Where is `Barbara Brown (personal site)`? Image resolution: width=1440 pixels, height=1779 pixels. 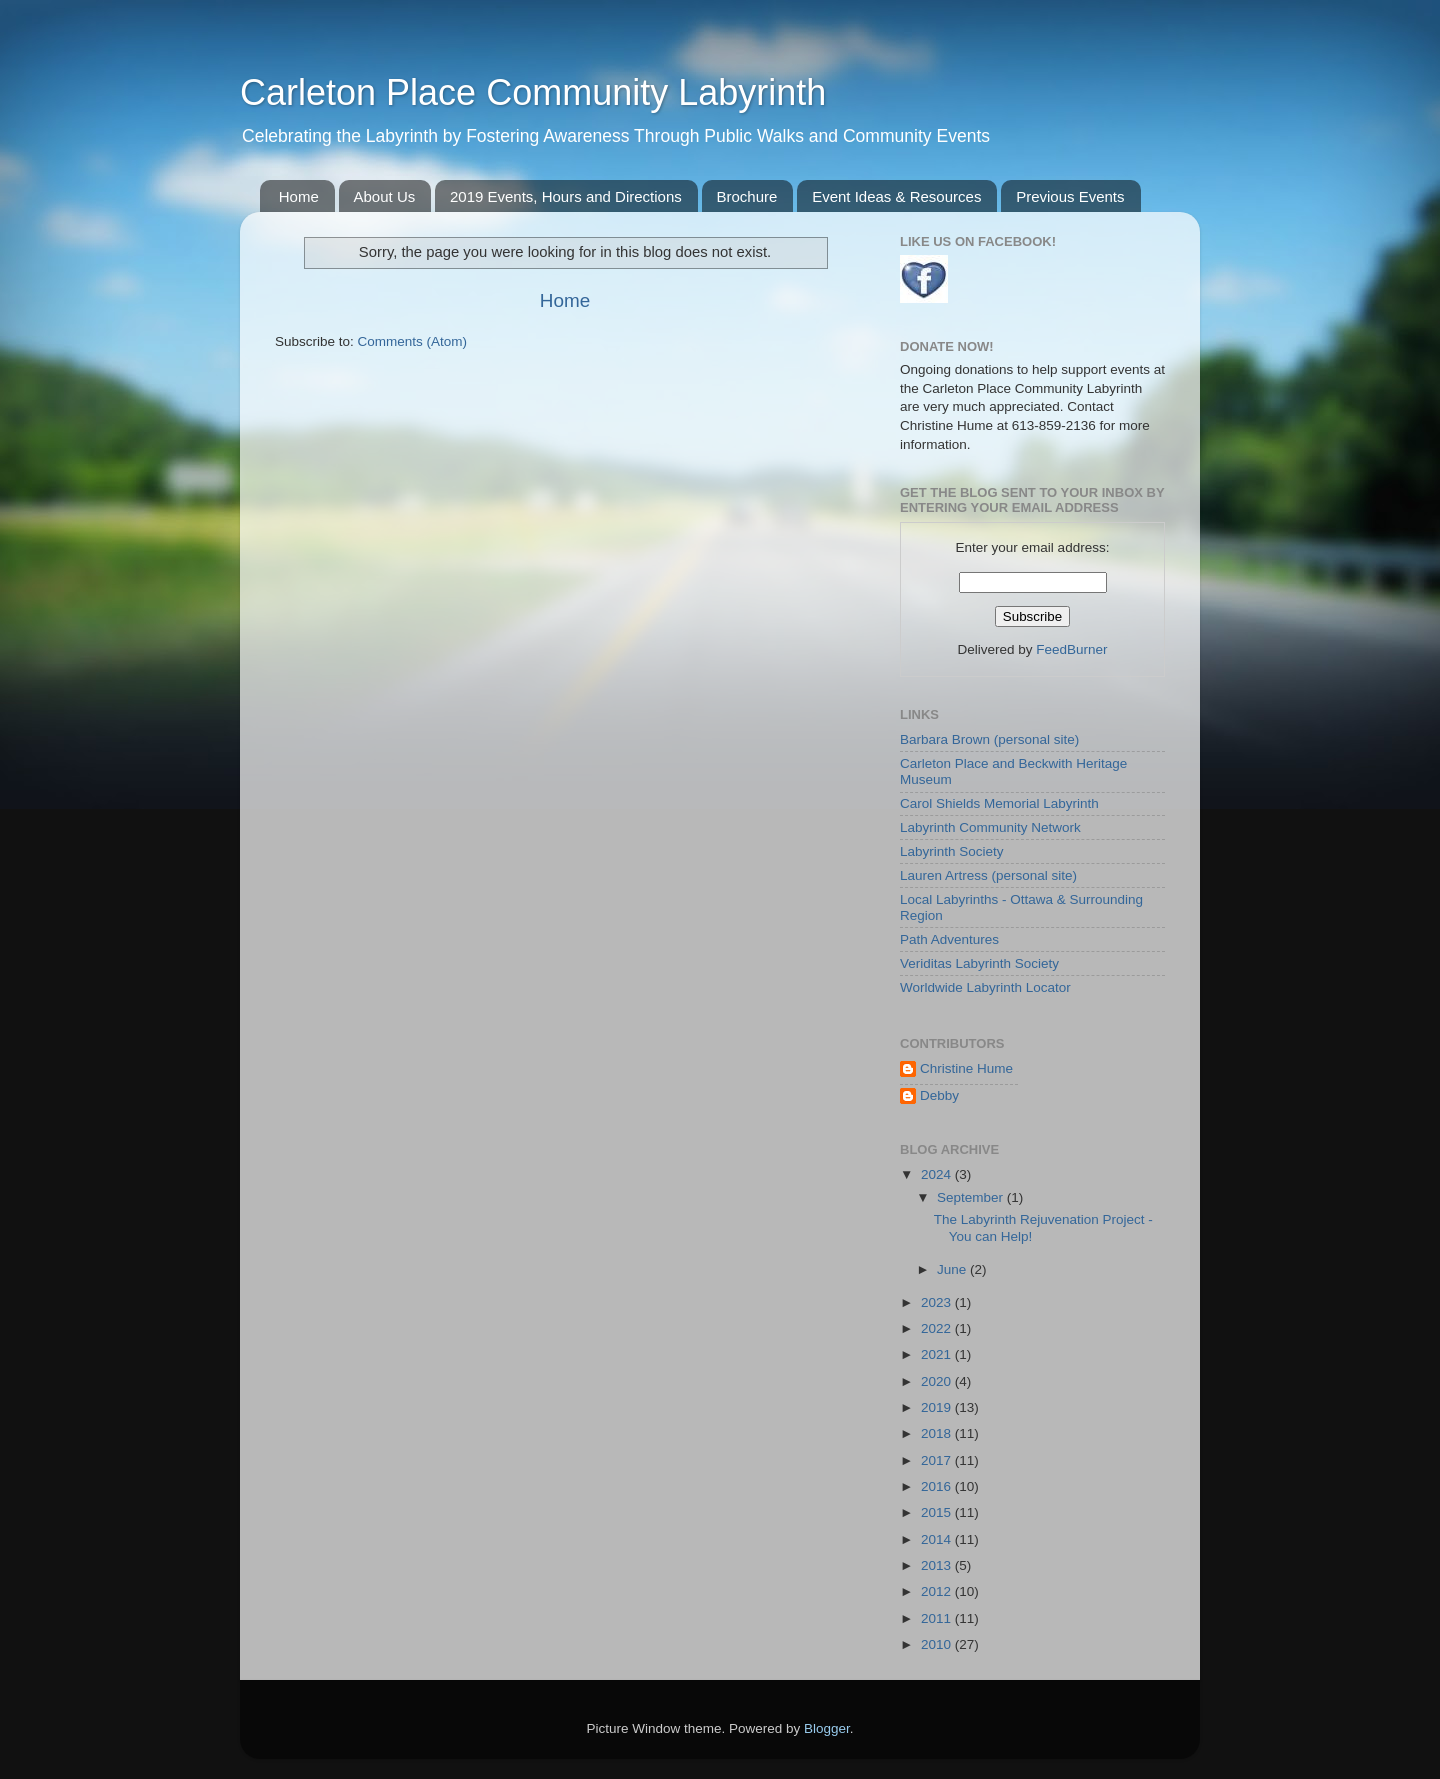
Barbara Brown (personal site) is located at coordinates (989, 739).